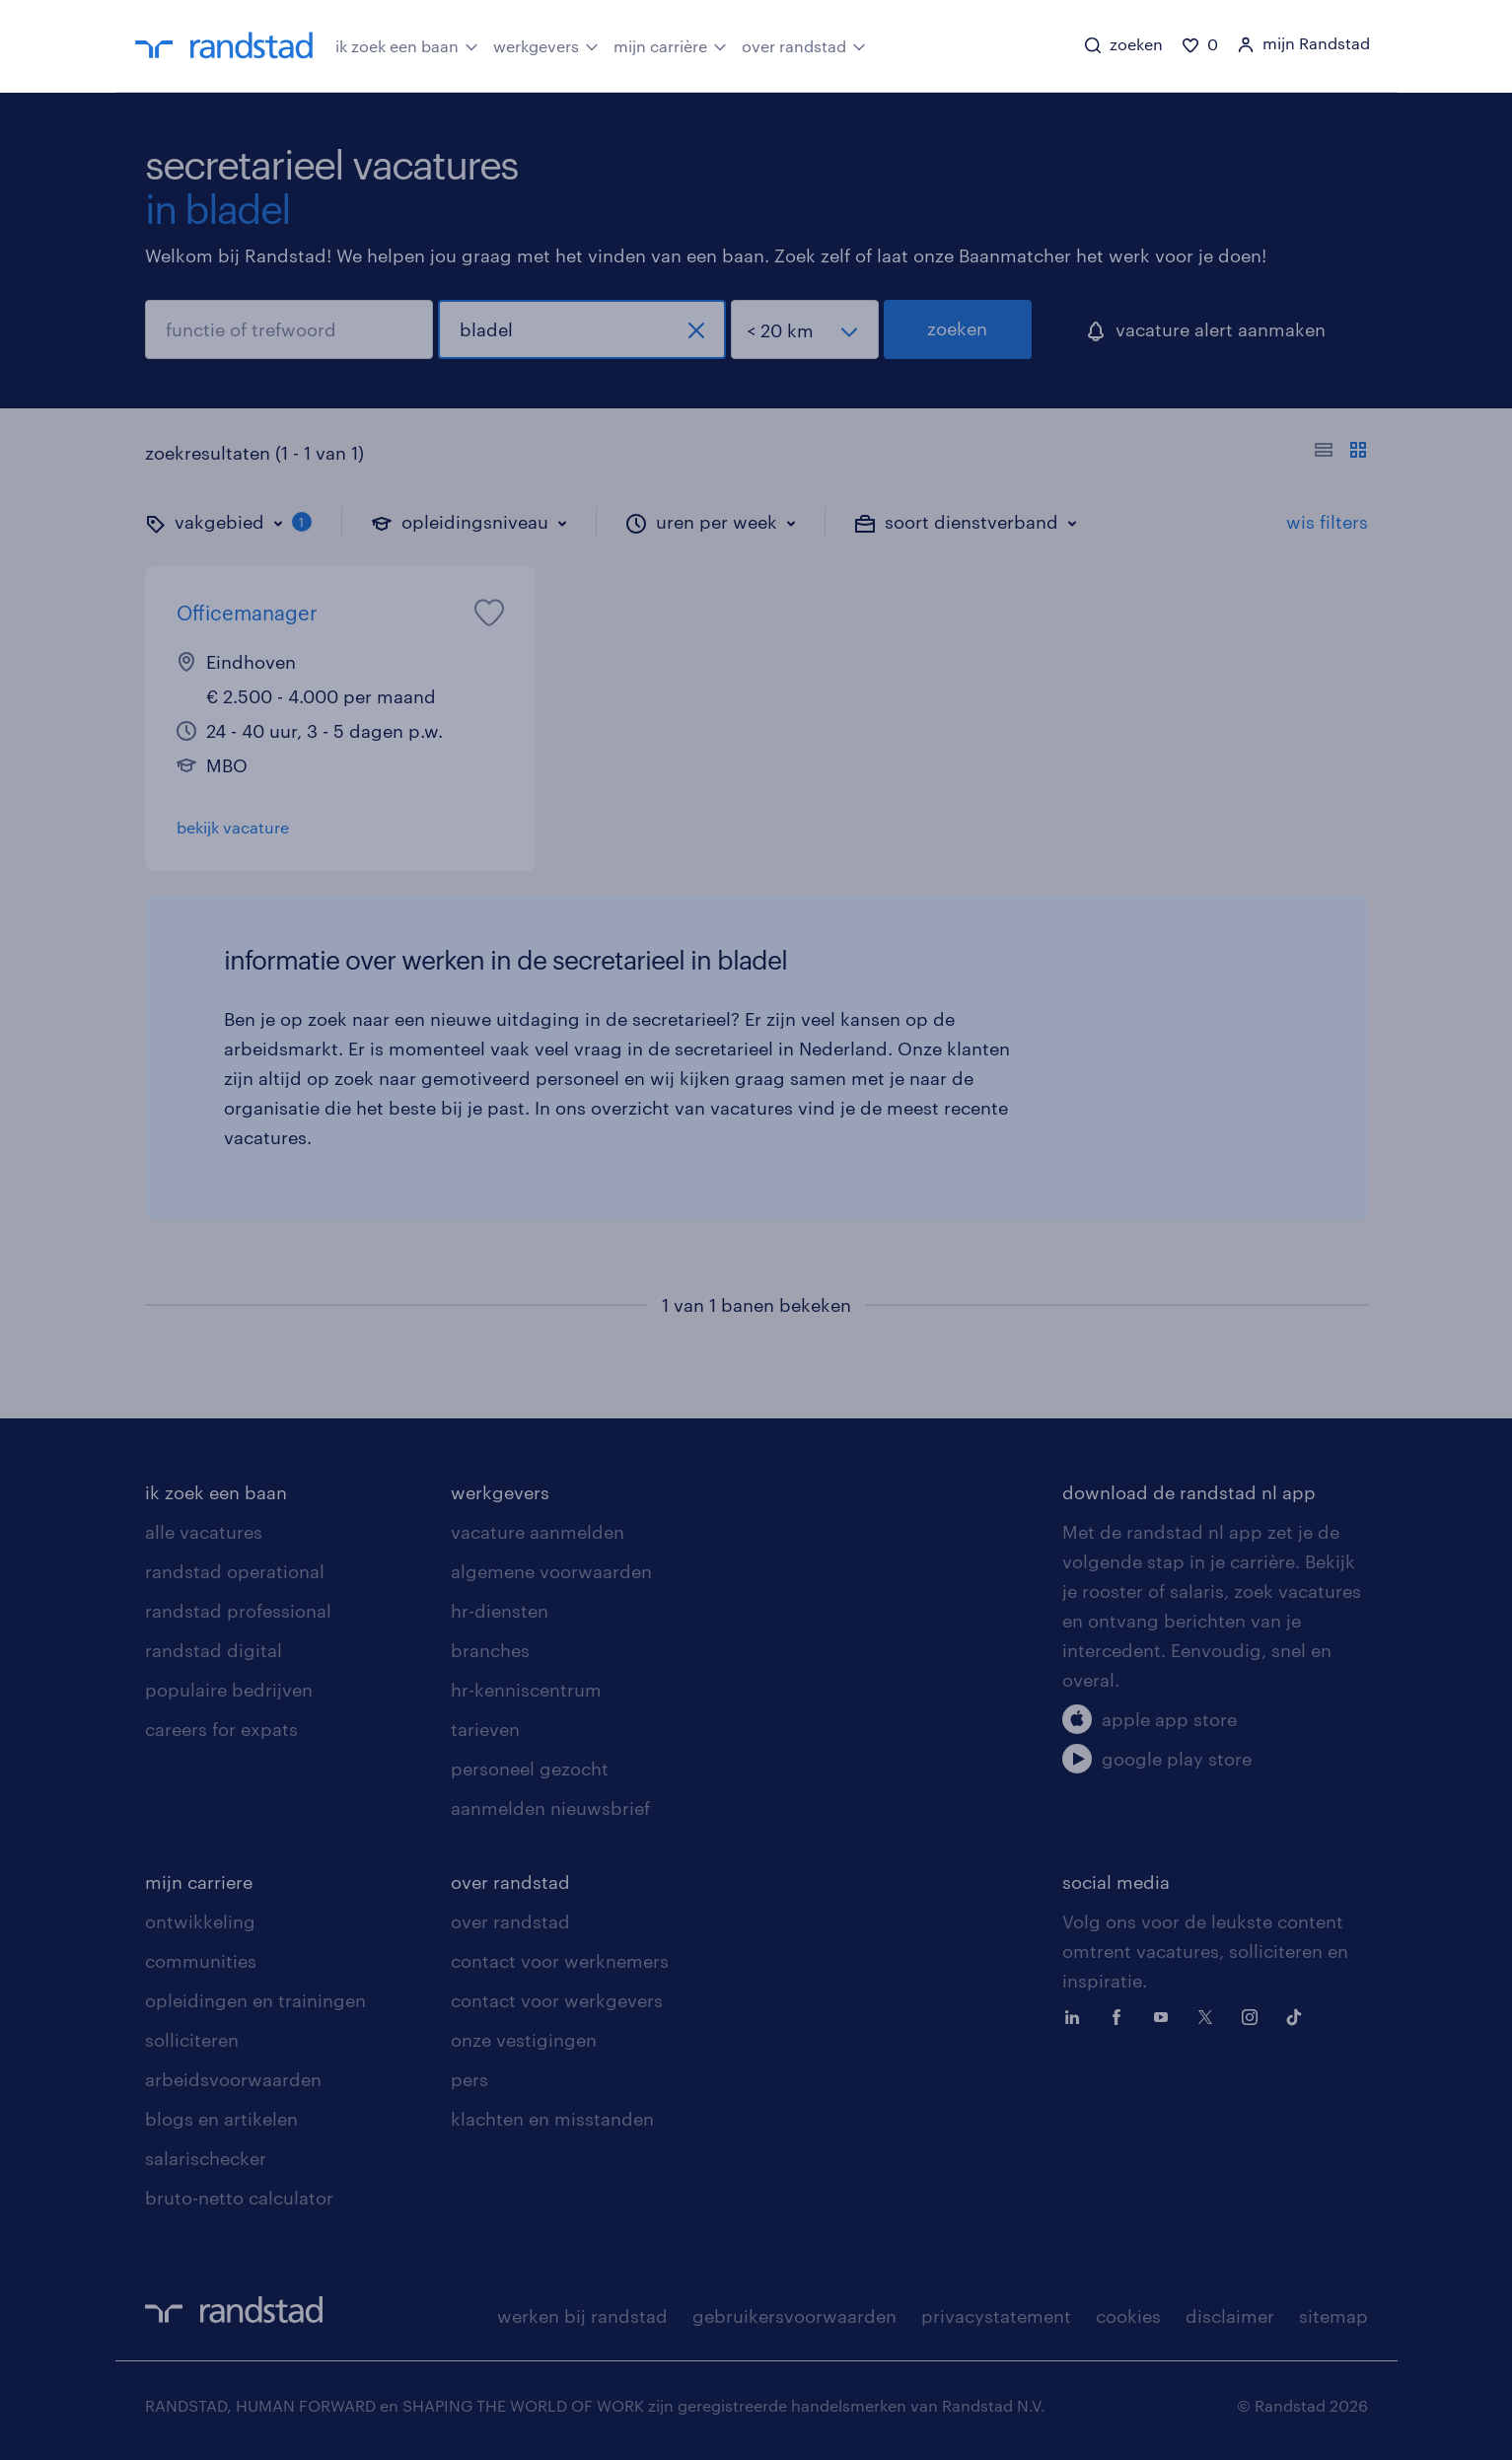  Describe the element at coordinates (205, 2158) in the screenshot. I see `salarischecker` at that location.